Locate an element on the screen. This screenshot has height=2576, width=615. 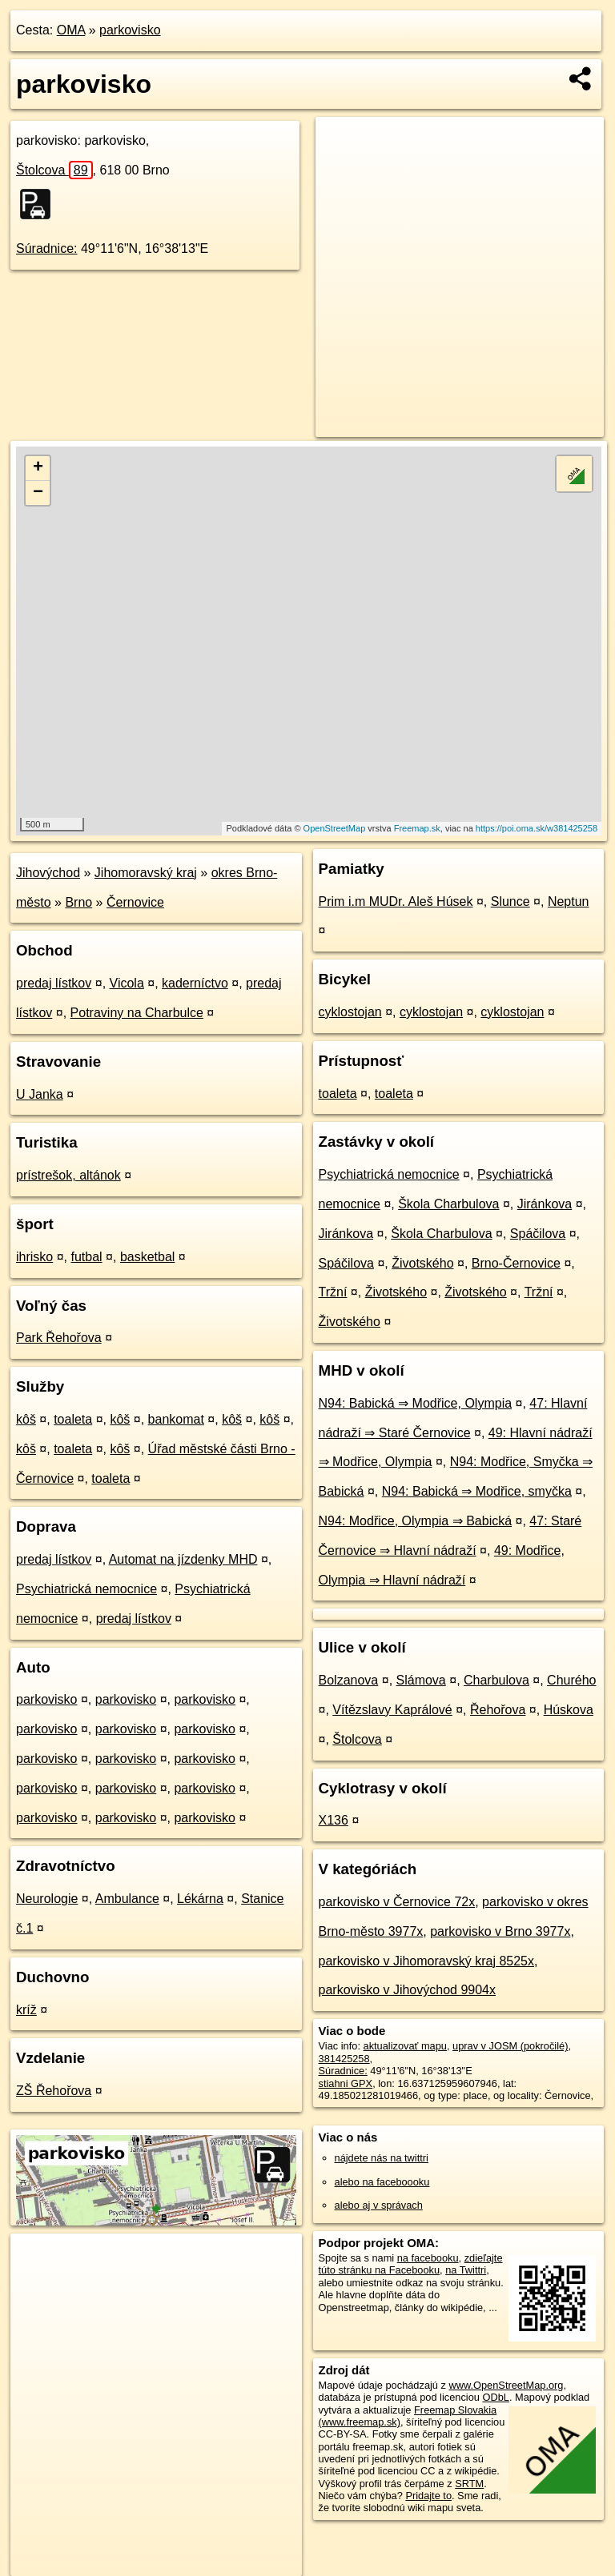
predaj lístkov is located at coordinates (53, 983).